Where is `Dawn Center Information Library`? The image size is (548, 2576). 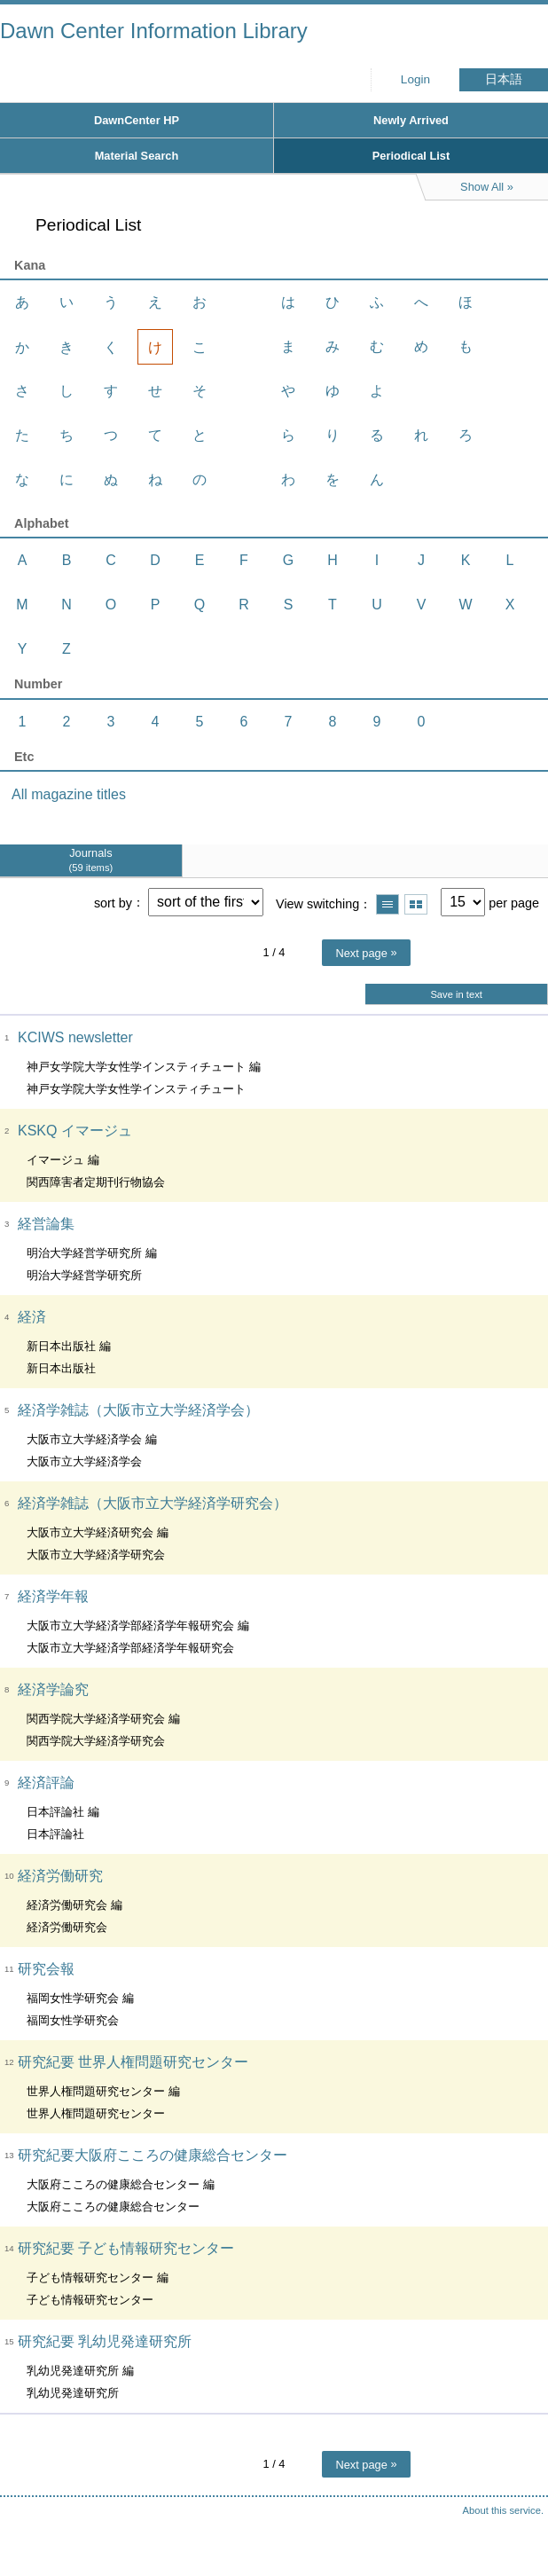
Dawn Center Information Library is located at coordinates (154, 31).